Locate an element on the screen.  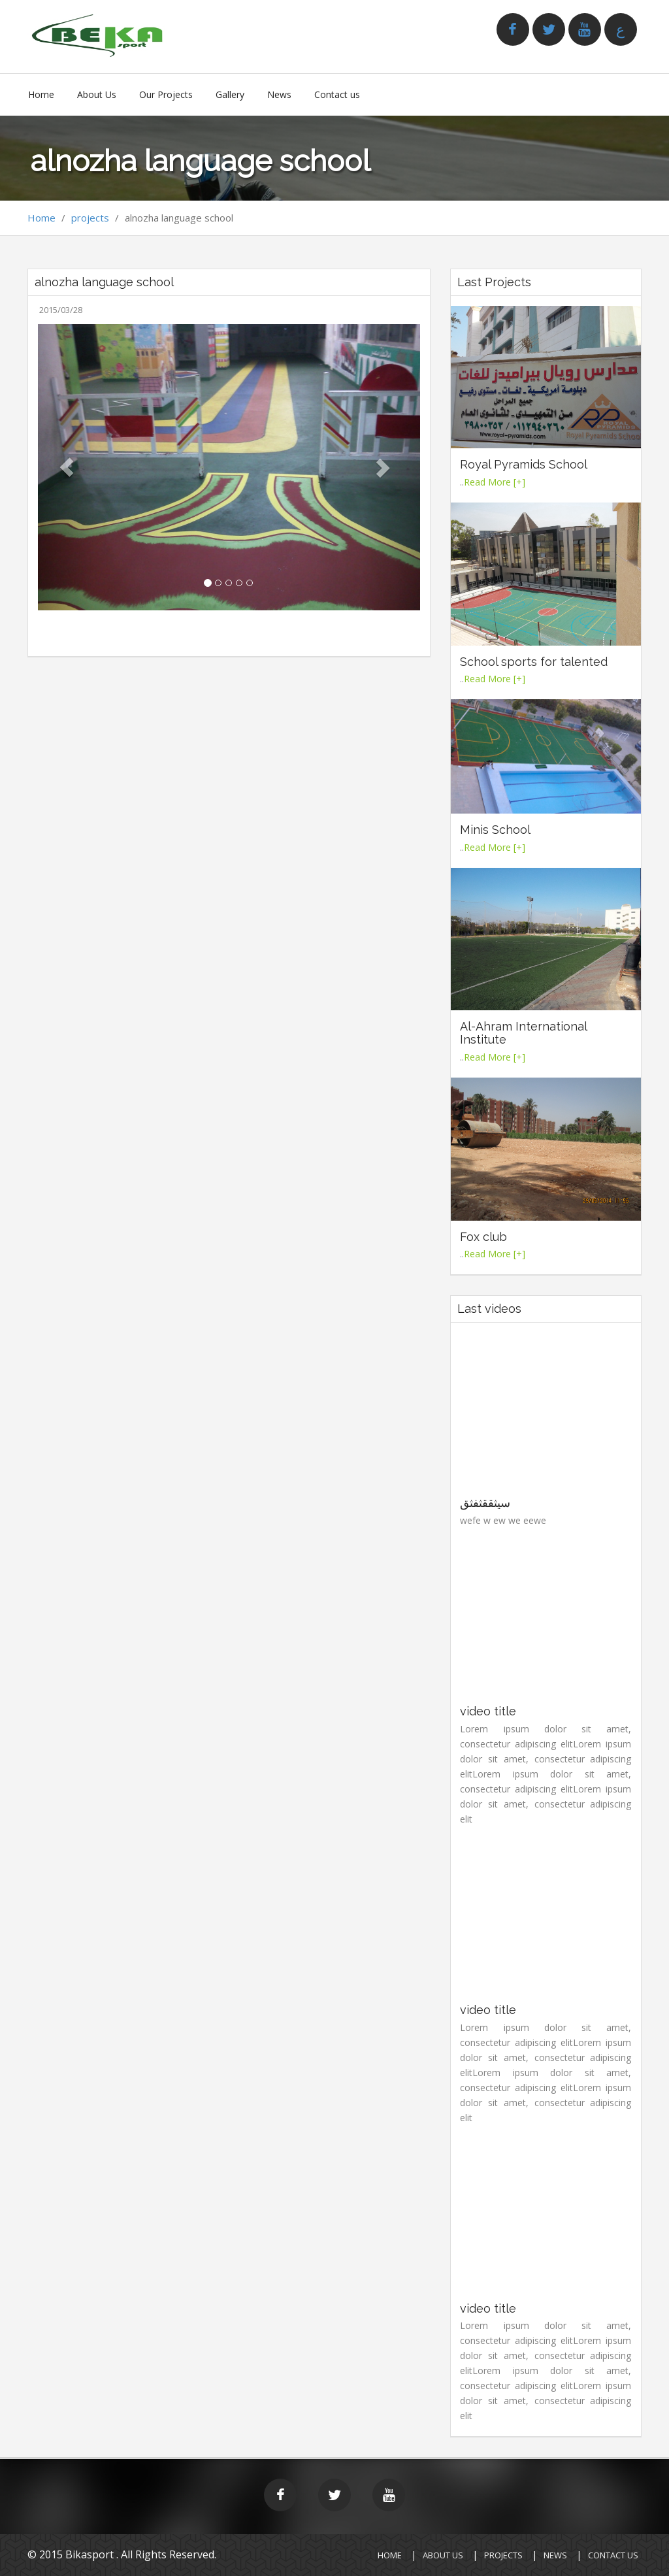
Home is located at coordinates (41, 94).